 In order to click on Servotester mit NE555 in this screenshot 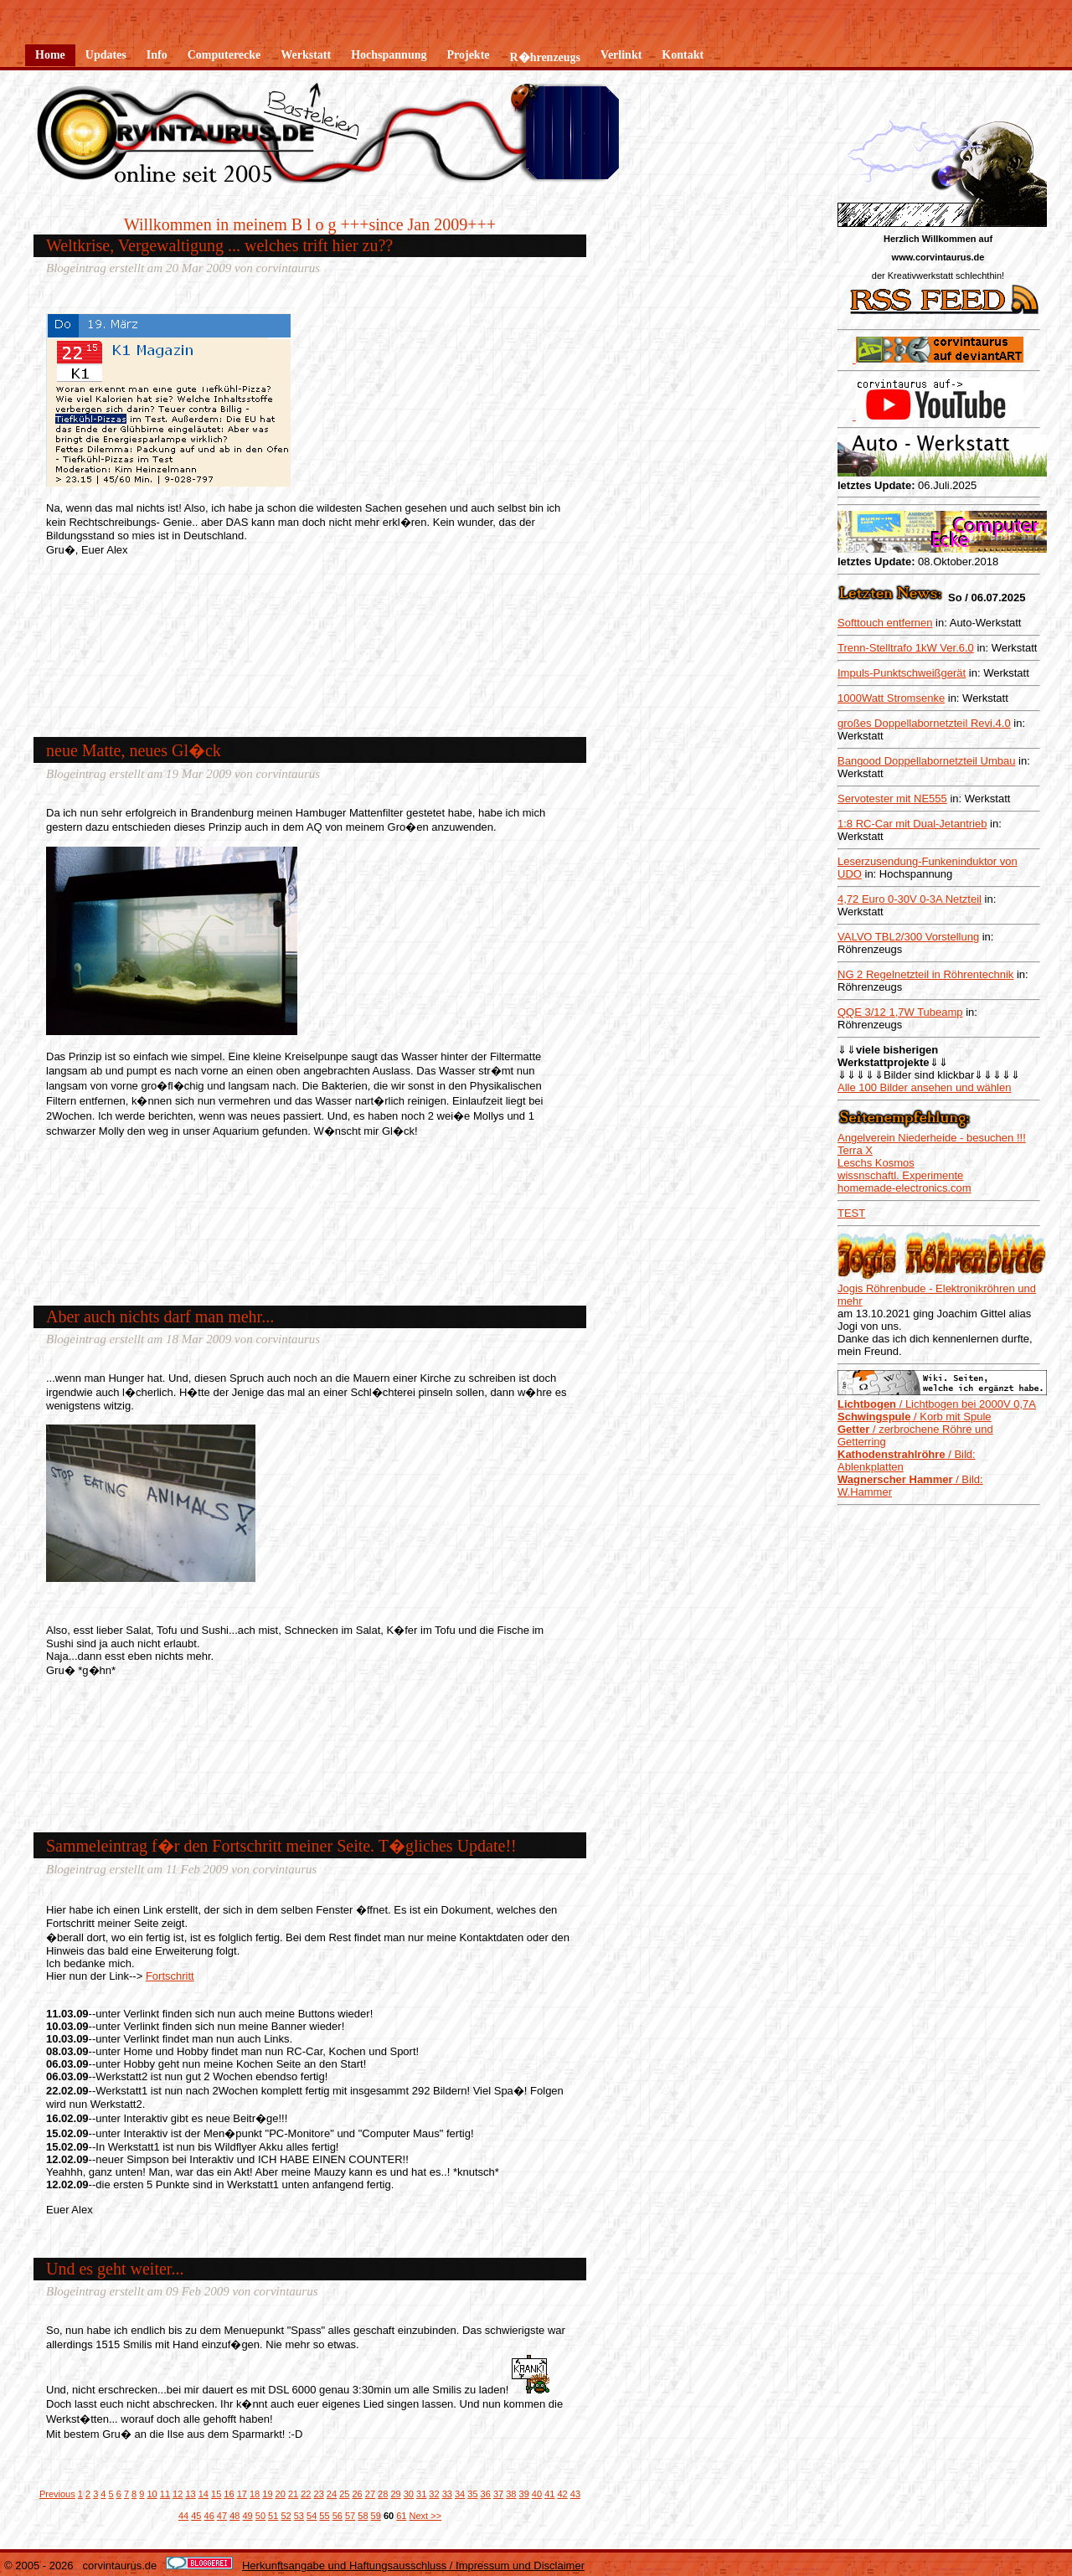, I will do `click(892, 798)`.